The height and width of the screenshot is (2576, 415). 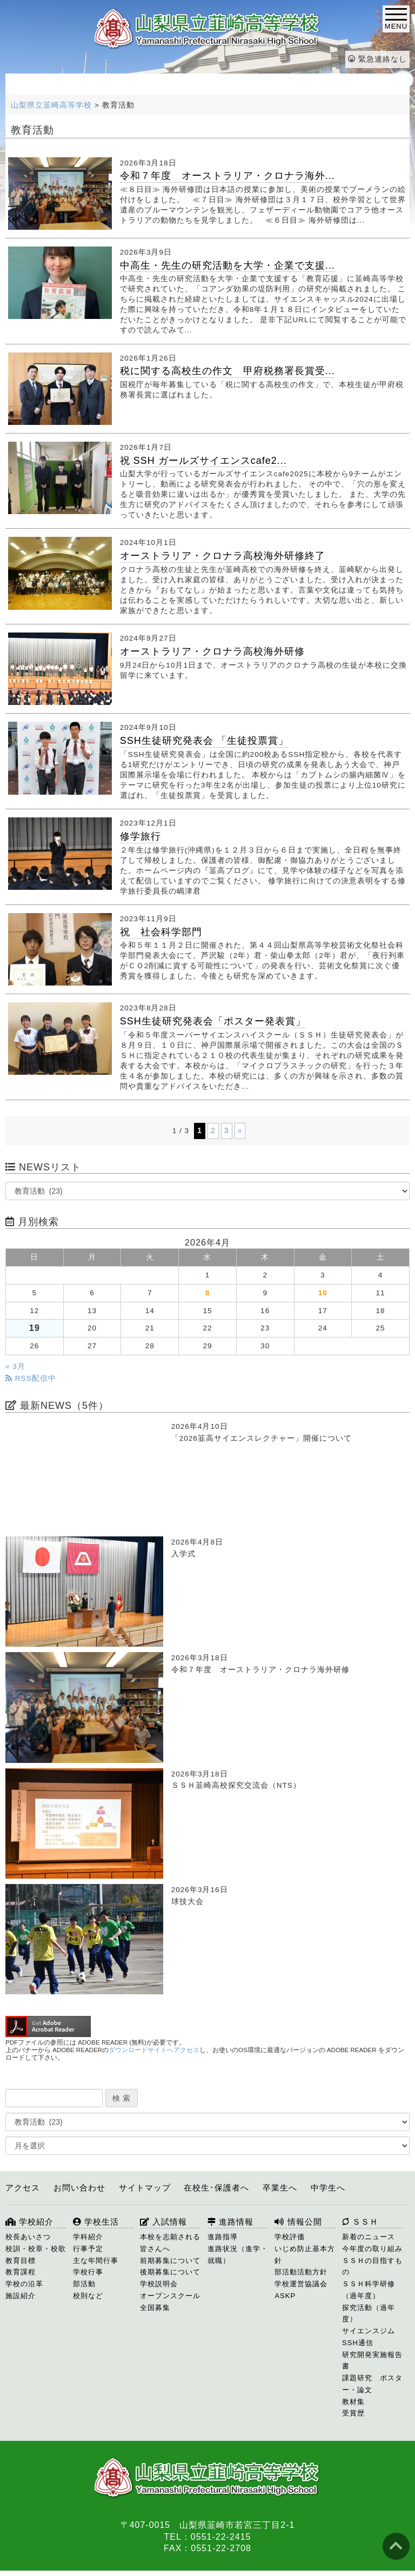 I want to click on 教材集, so click(x=353, y=2402).